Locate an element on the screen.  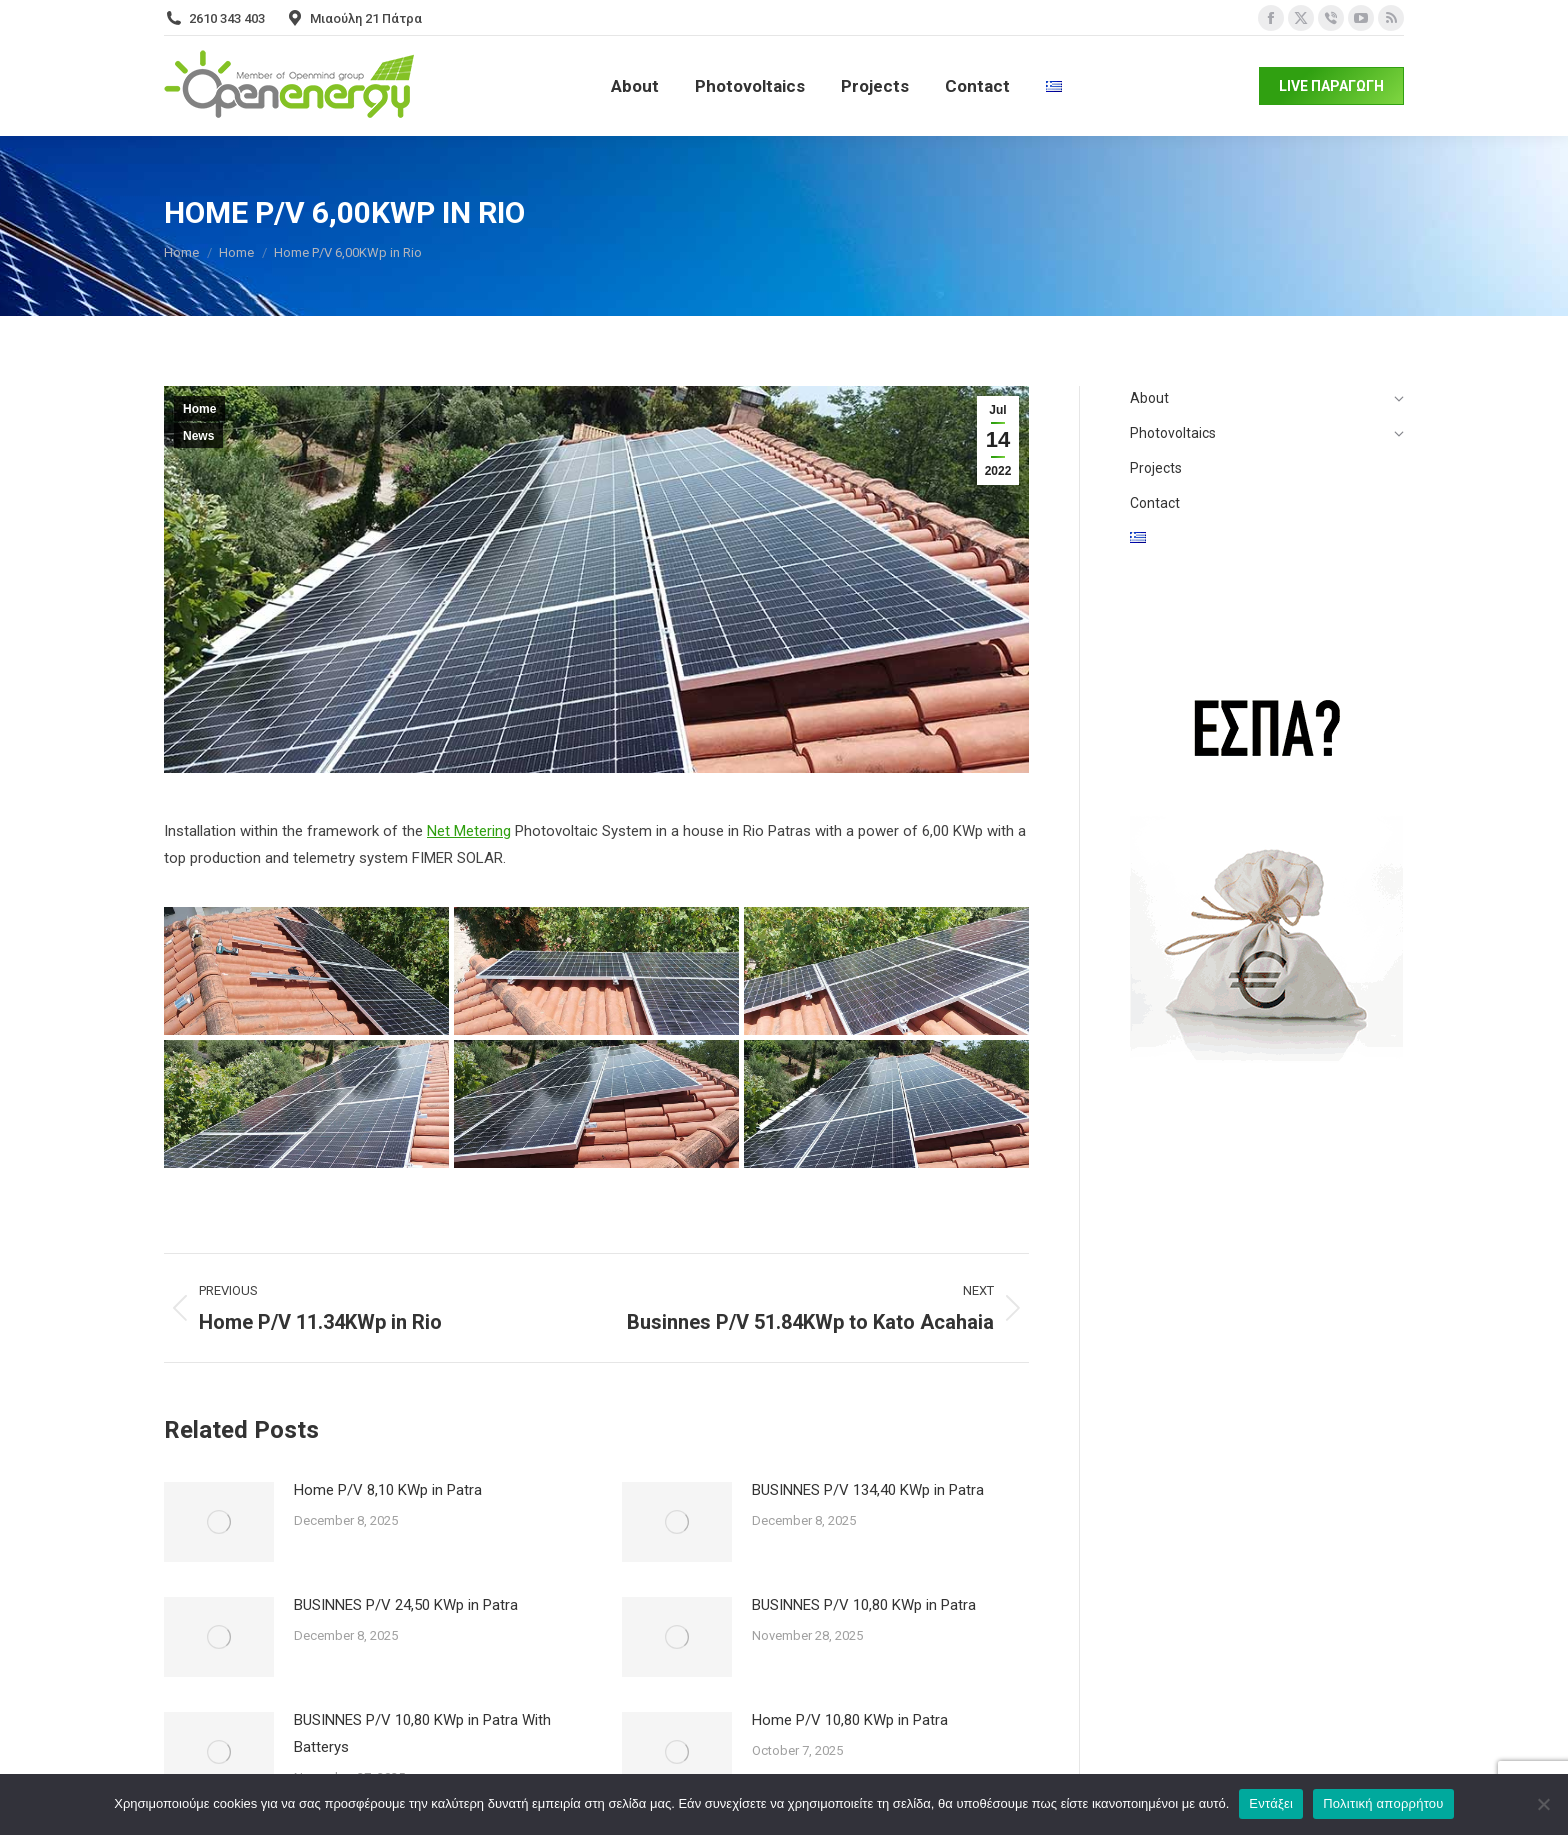
Πολιτική απορρήτου is located at coordinates (1383, 1803).